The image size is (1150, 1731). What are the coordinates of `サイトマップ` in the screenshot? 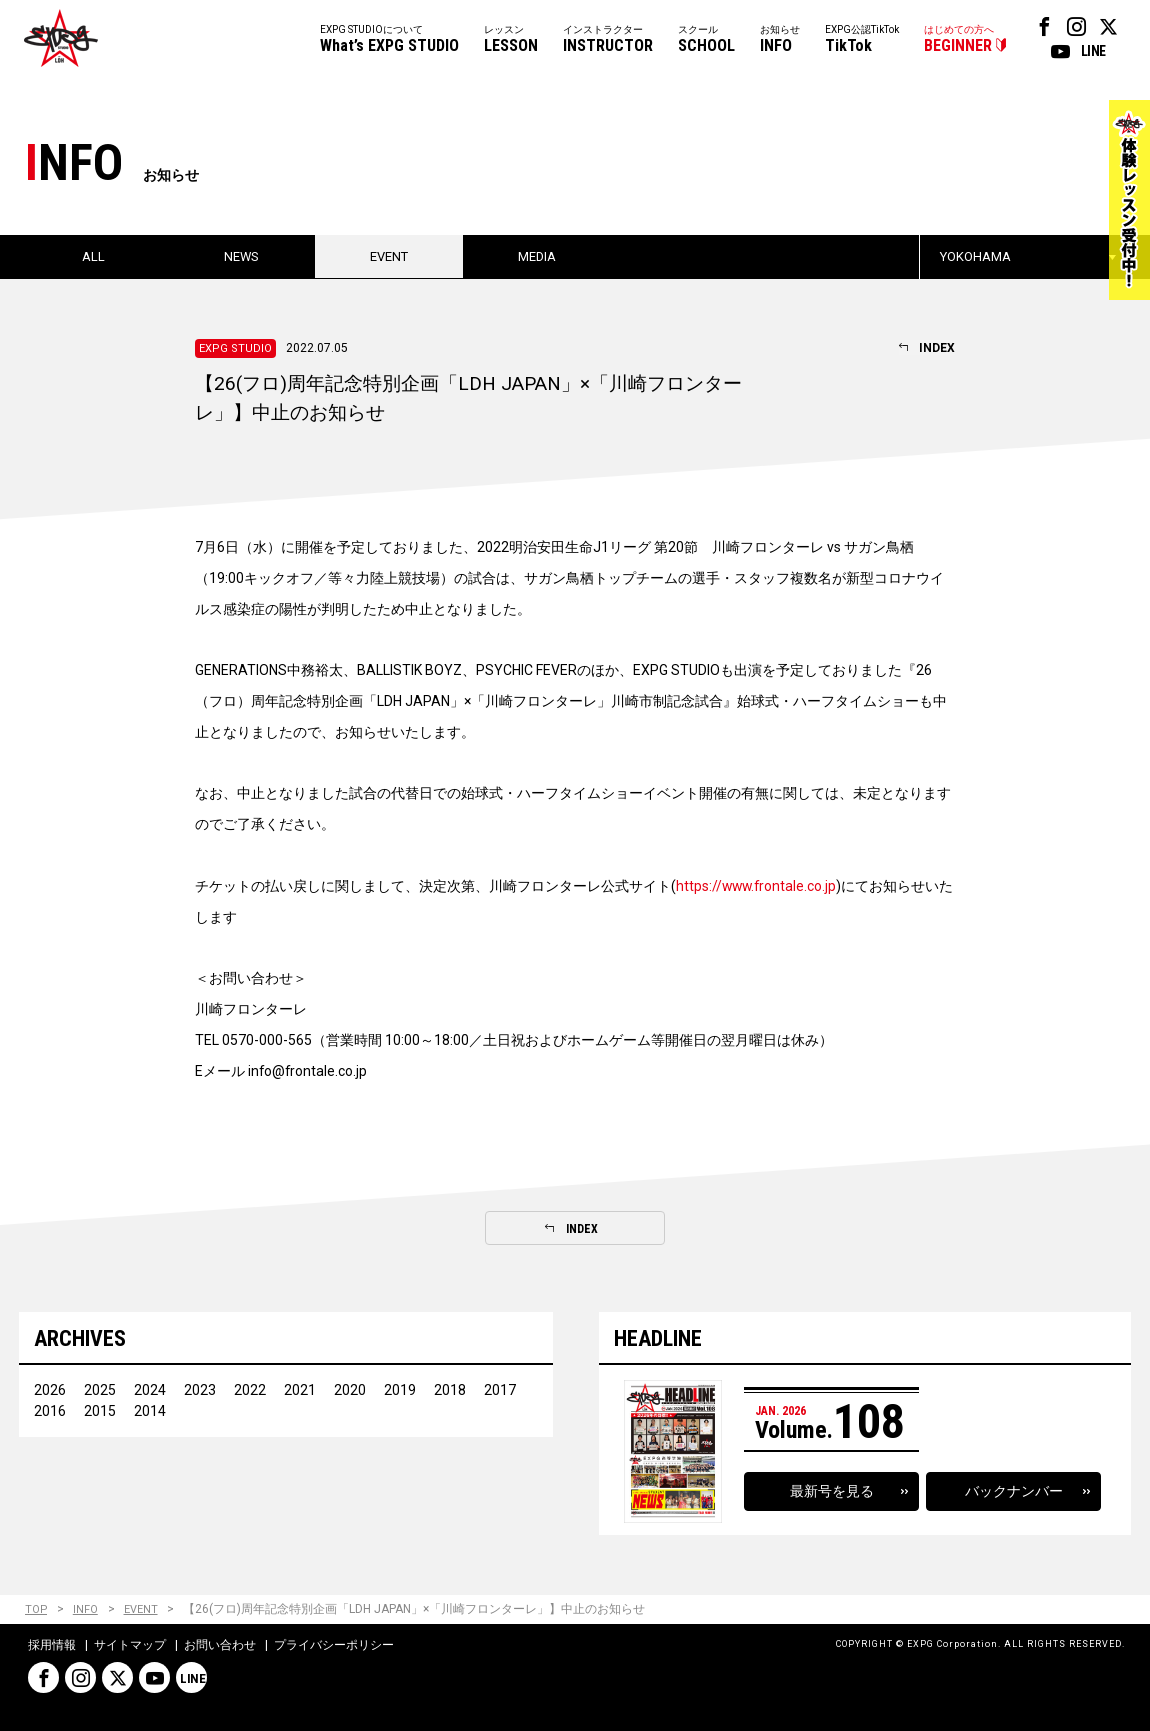 It's located at (130, 1645).